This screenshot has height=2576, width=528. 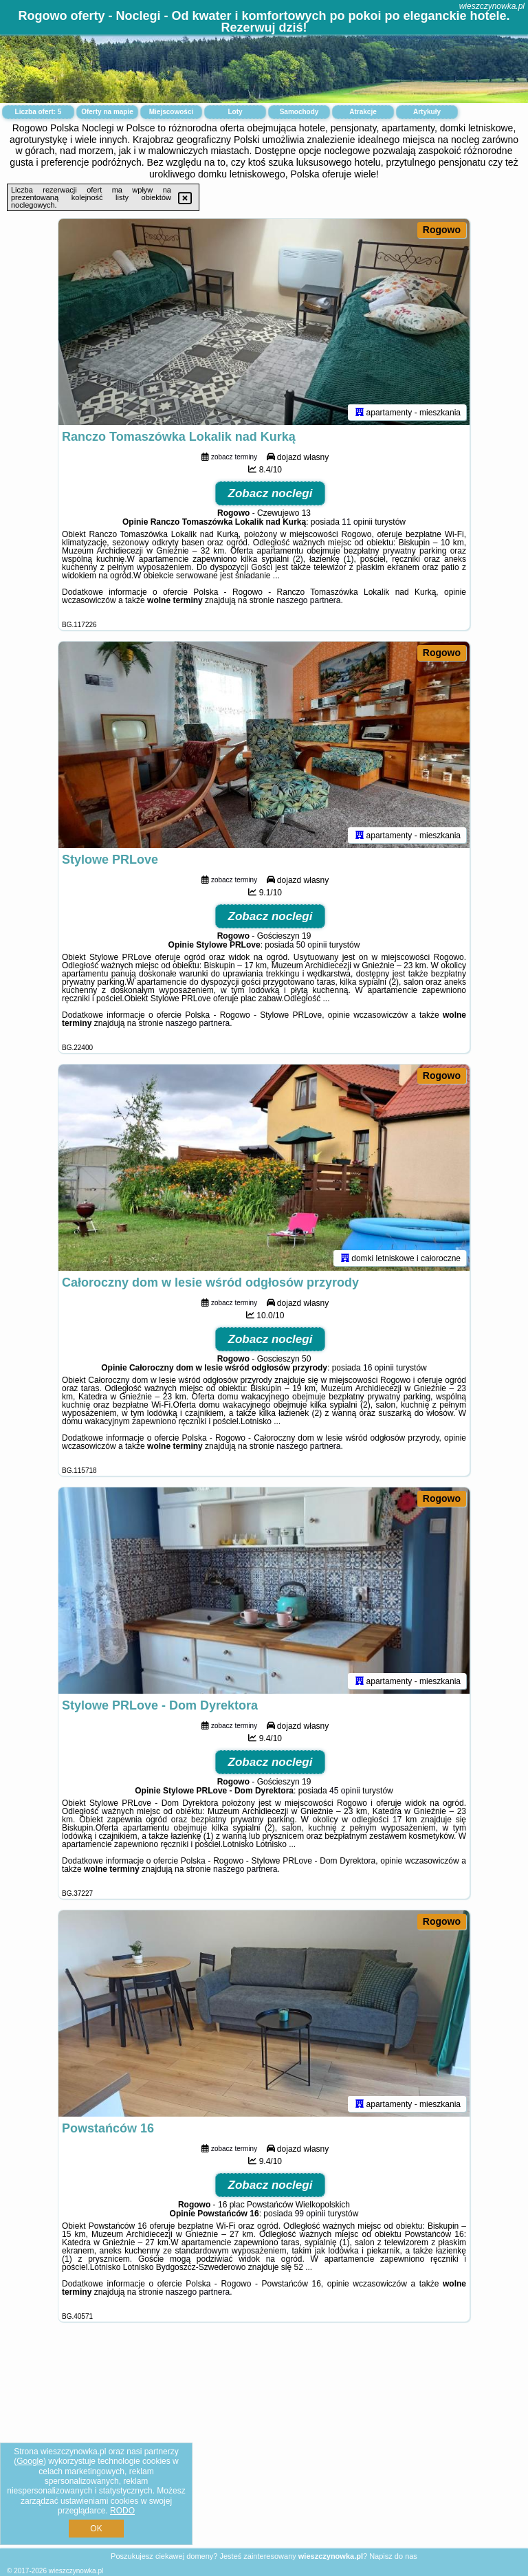 I want to click on Oferty na mapie, so click(x=107, y=112).